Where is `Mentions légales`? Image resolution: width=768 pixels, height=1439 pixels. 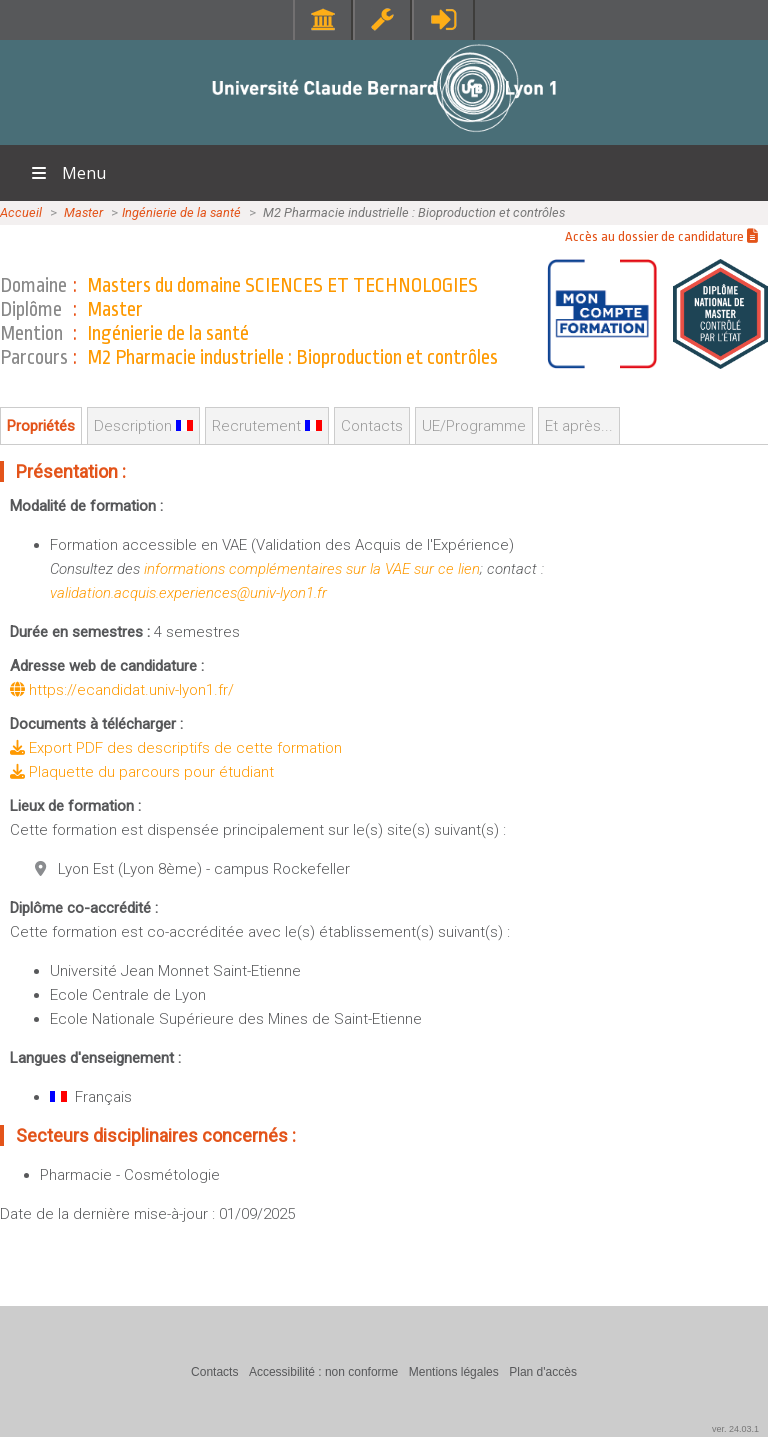 Mentions légales is located at coordinates (454, 1372).